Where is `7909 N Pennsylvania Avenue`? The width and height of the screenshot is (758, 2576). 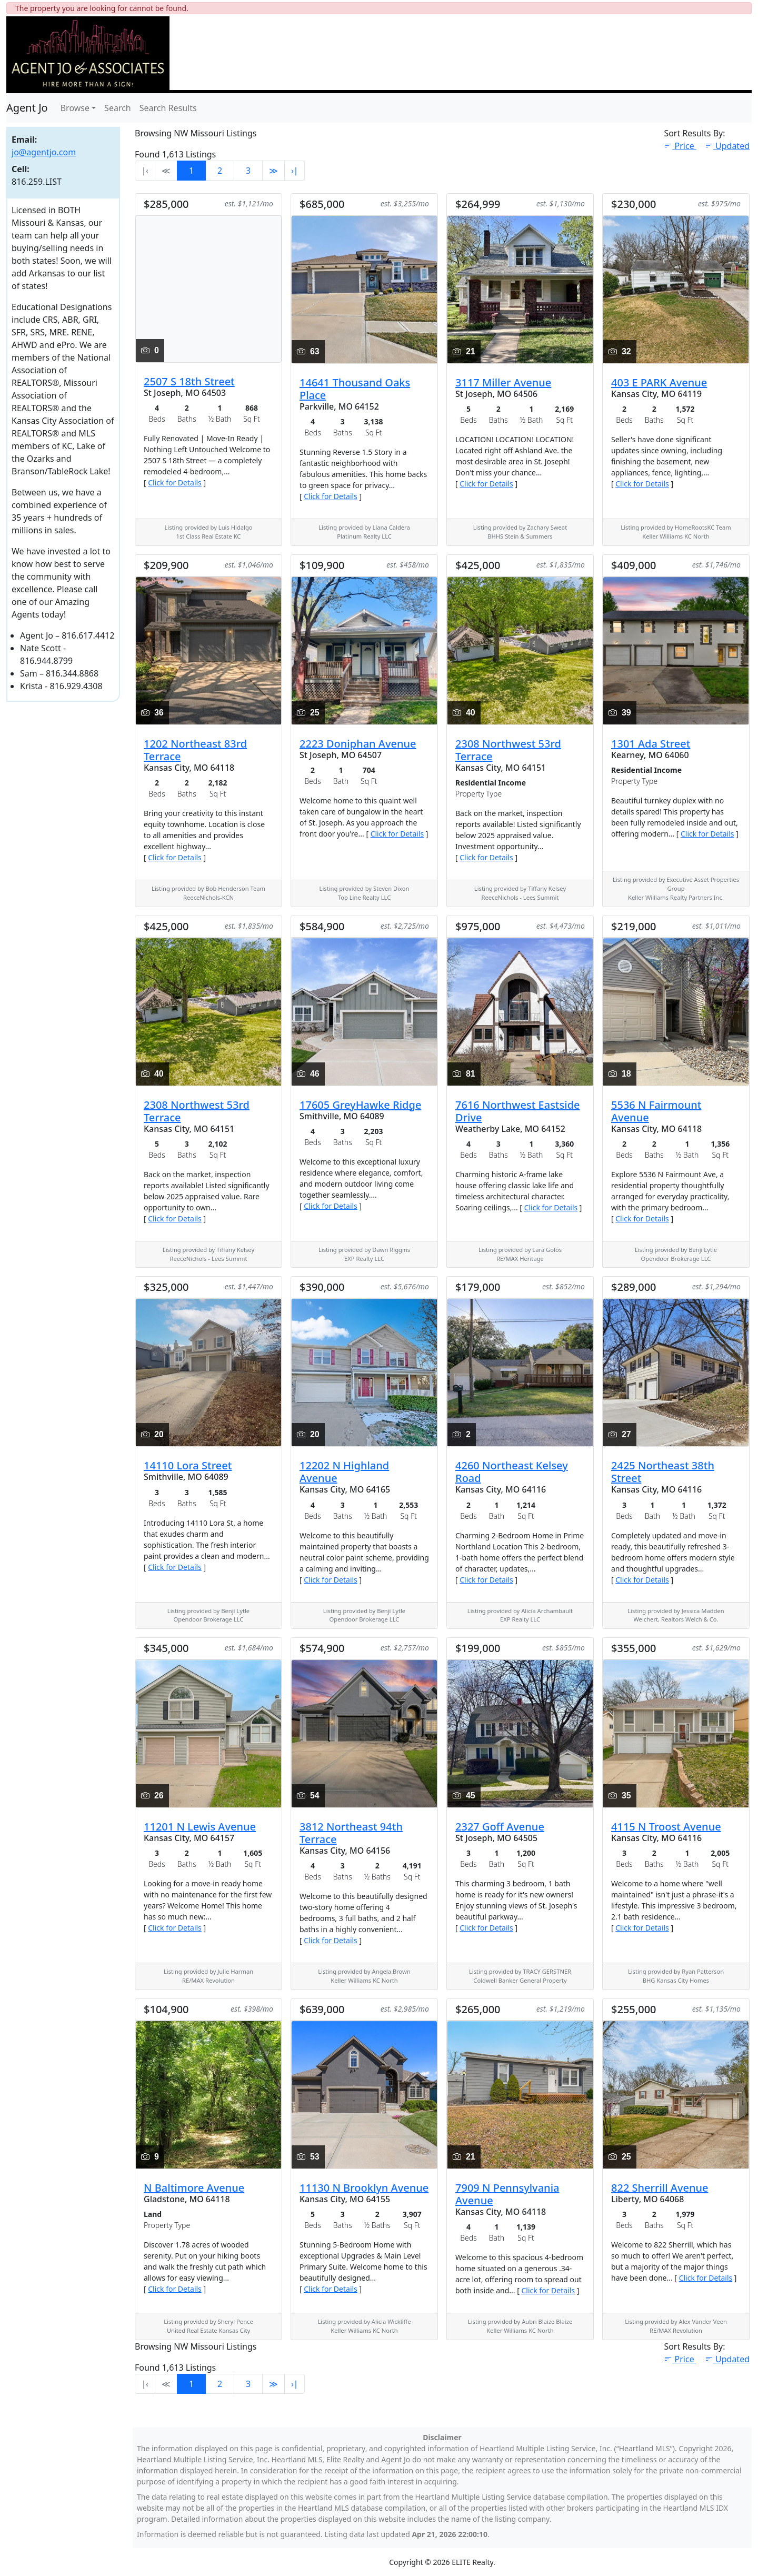
7909 N Pennsylvania Avenue is located at coordinates (507, 2194).